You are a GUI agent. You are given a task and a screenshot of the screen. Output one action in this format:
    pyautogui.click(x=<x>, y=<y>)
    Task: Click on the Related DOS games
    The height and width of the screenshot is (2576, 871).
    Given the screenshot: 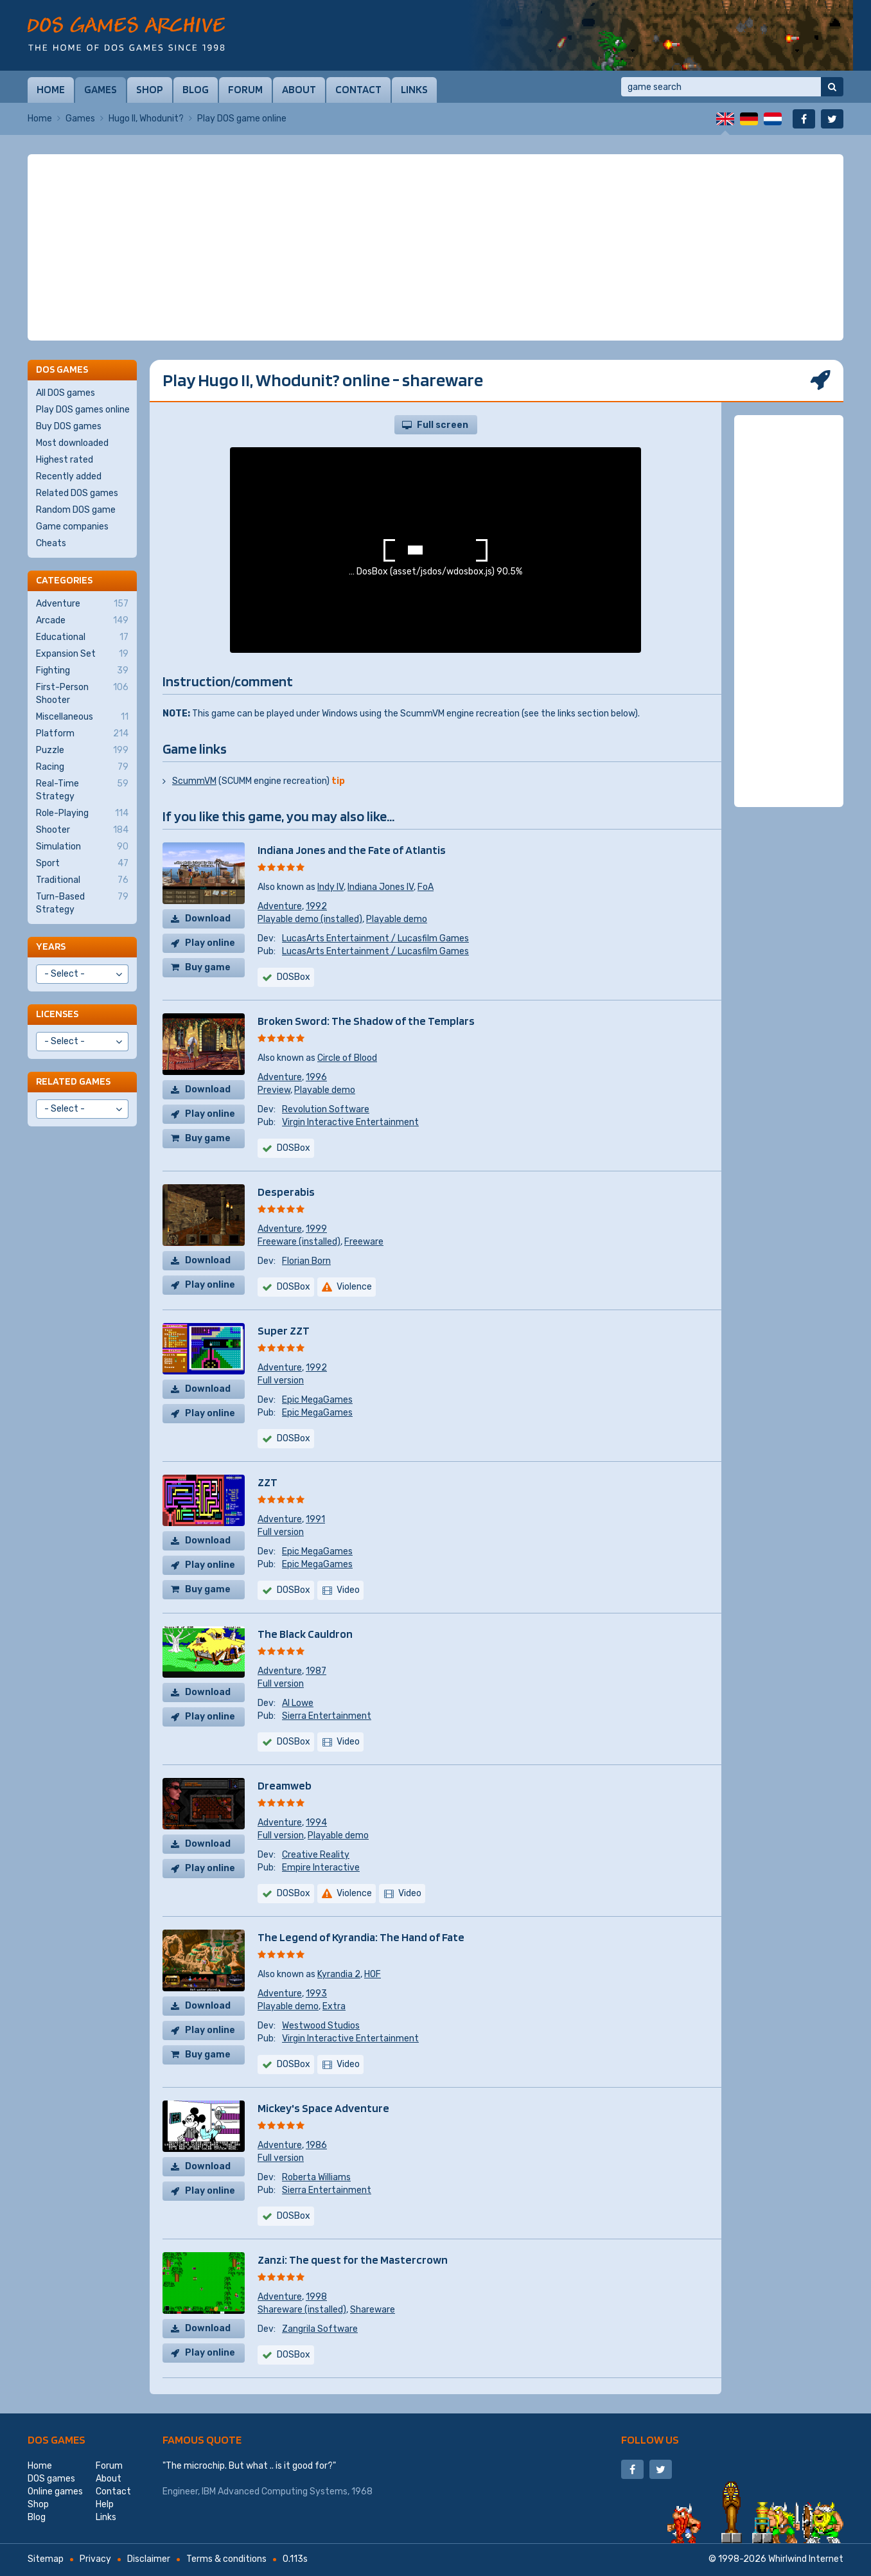 What is the action you would take?
    pyautogui.click(x=77, y=493)
    